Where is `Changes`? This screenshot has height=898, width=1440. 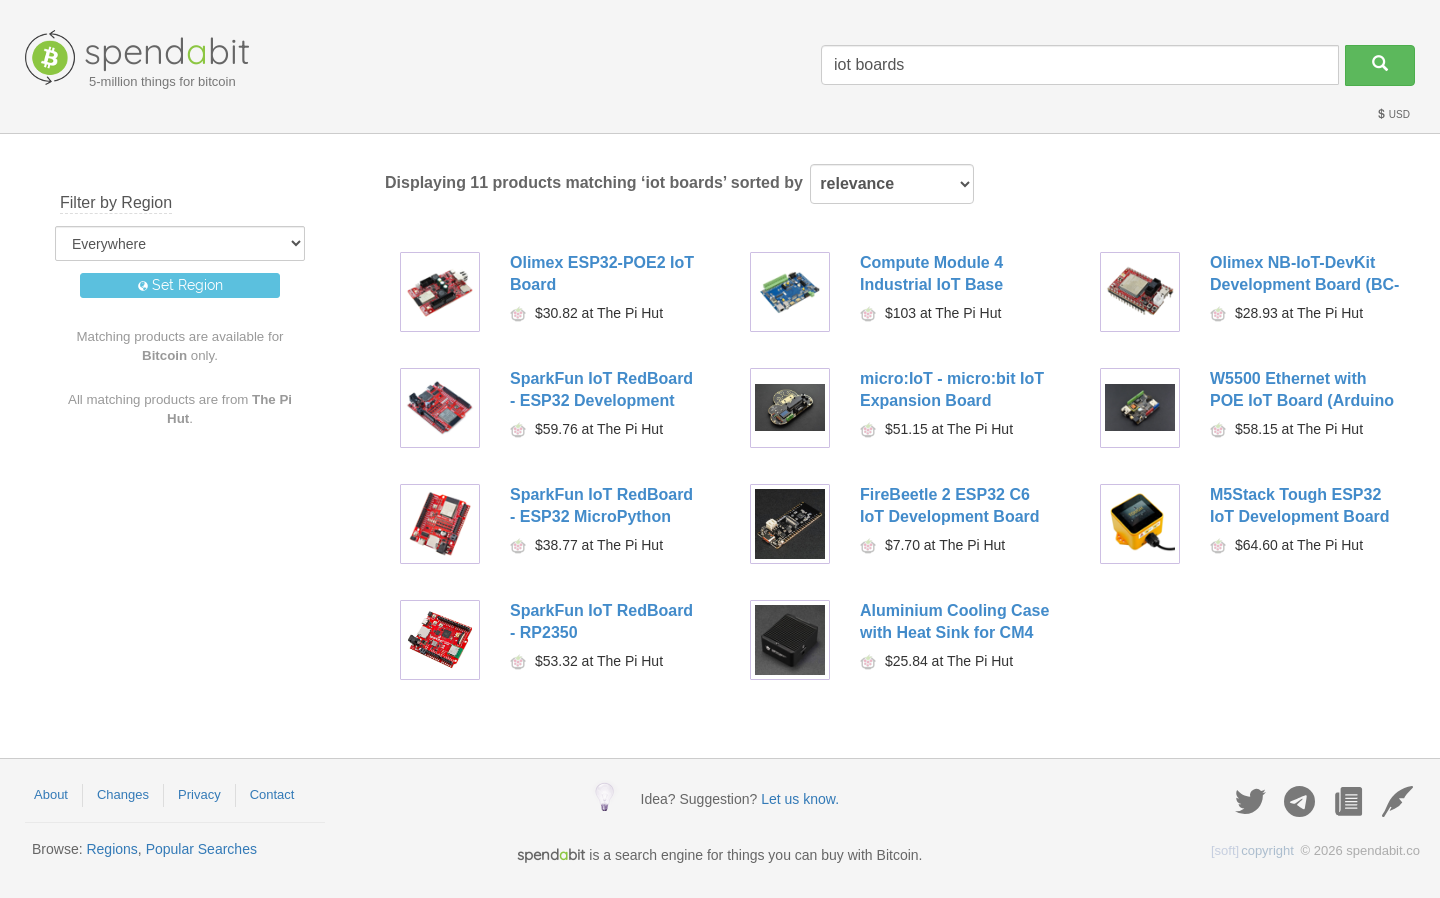
Changes is located at coordinates (123, 794).